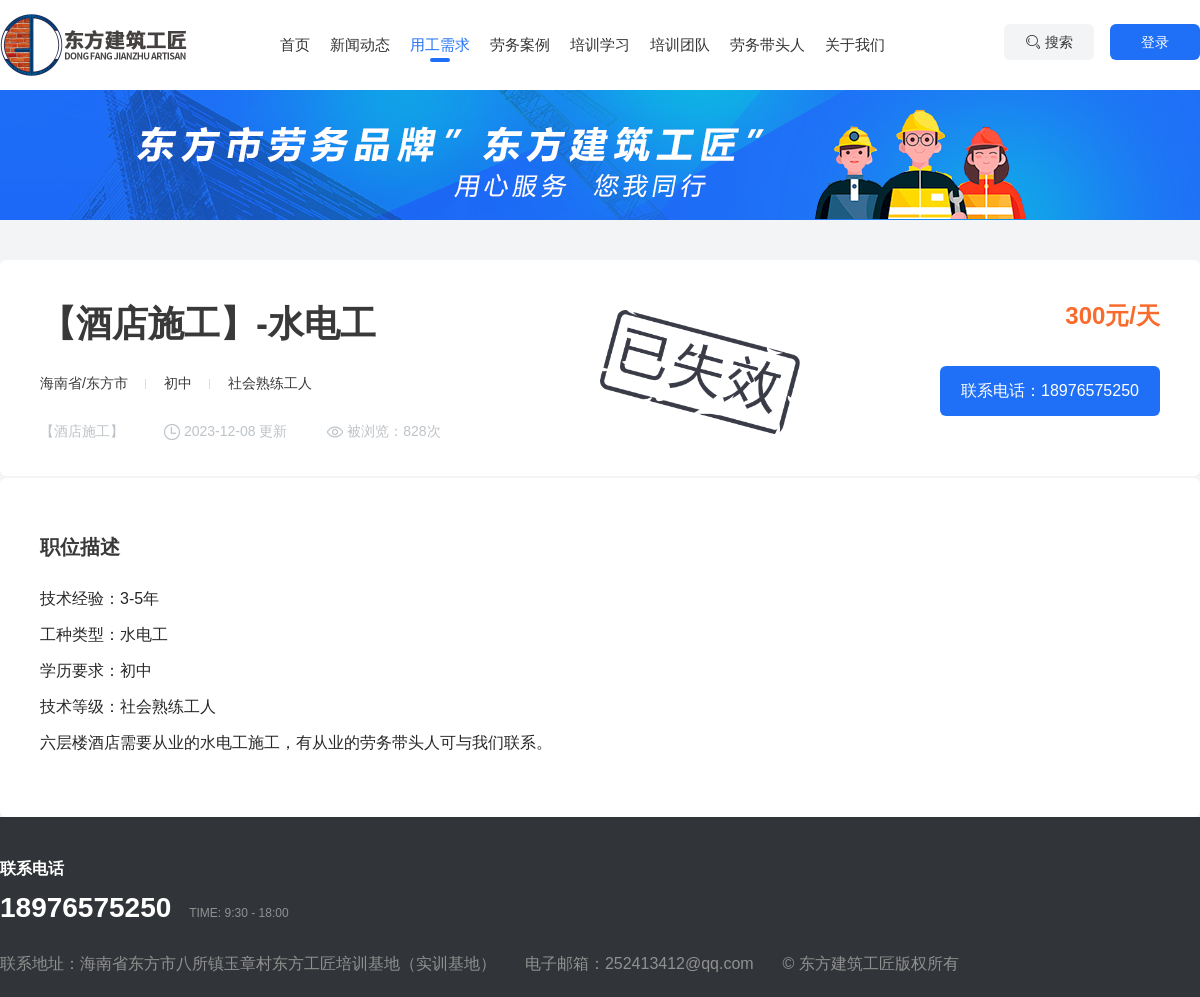  I want to click on 学历要求：, so click(80, 670).